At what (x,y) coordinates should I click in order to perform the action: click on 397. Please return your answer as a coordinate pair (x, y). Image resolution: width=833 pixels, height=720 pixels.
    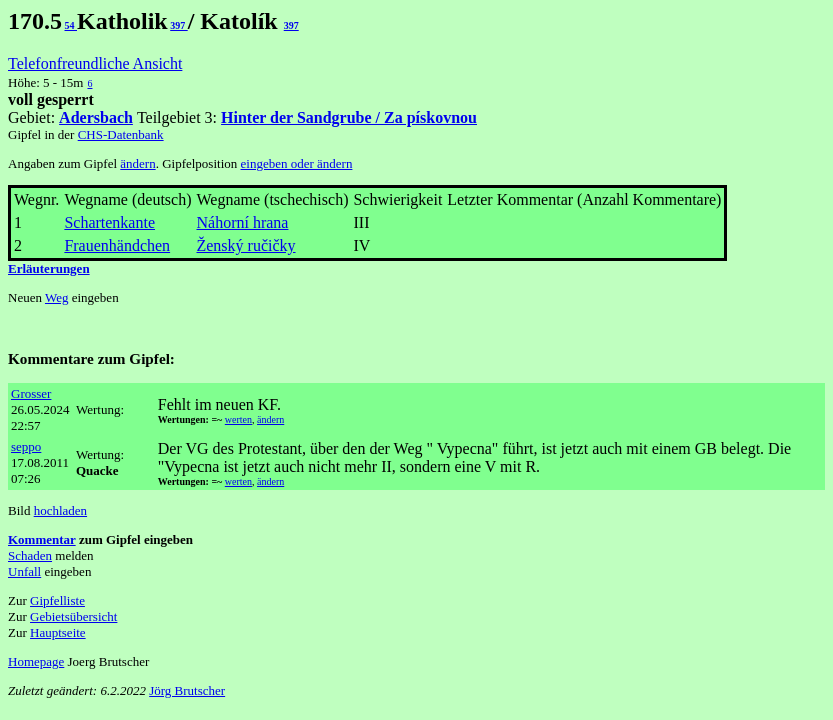
    Looking at the image, I should click on (179, 25).